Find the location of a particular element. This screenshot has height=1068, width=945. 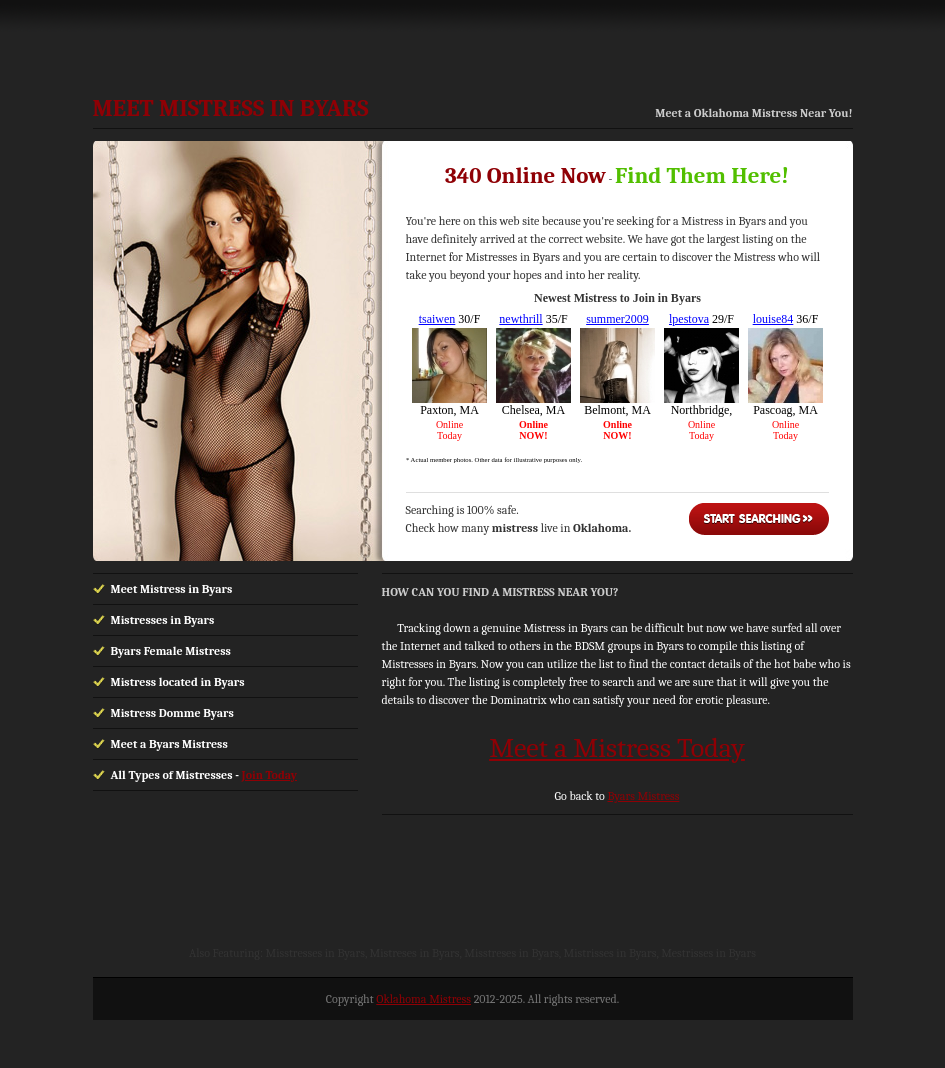

Oklahoma Mistress is located at coordinates (423, 999).